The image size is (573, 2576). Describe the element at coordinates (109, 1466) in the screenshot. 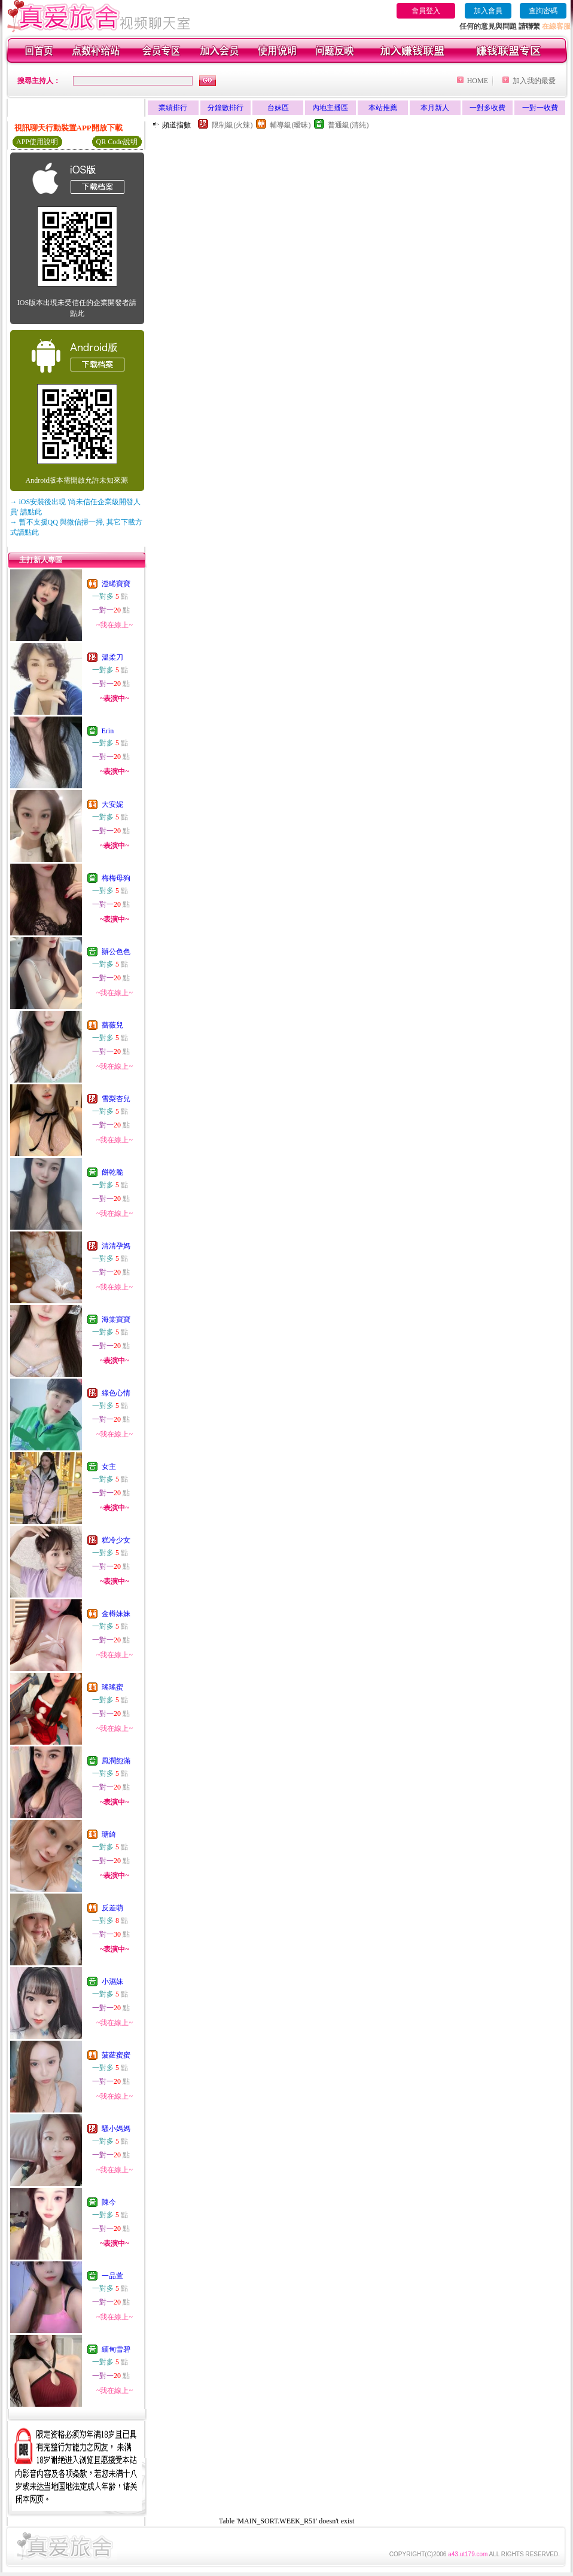

I see `女主` at that location.